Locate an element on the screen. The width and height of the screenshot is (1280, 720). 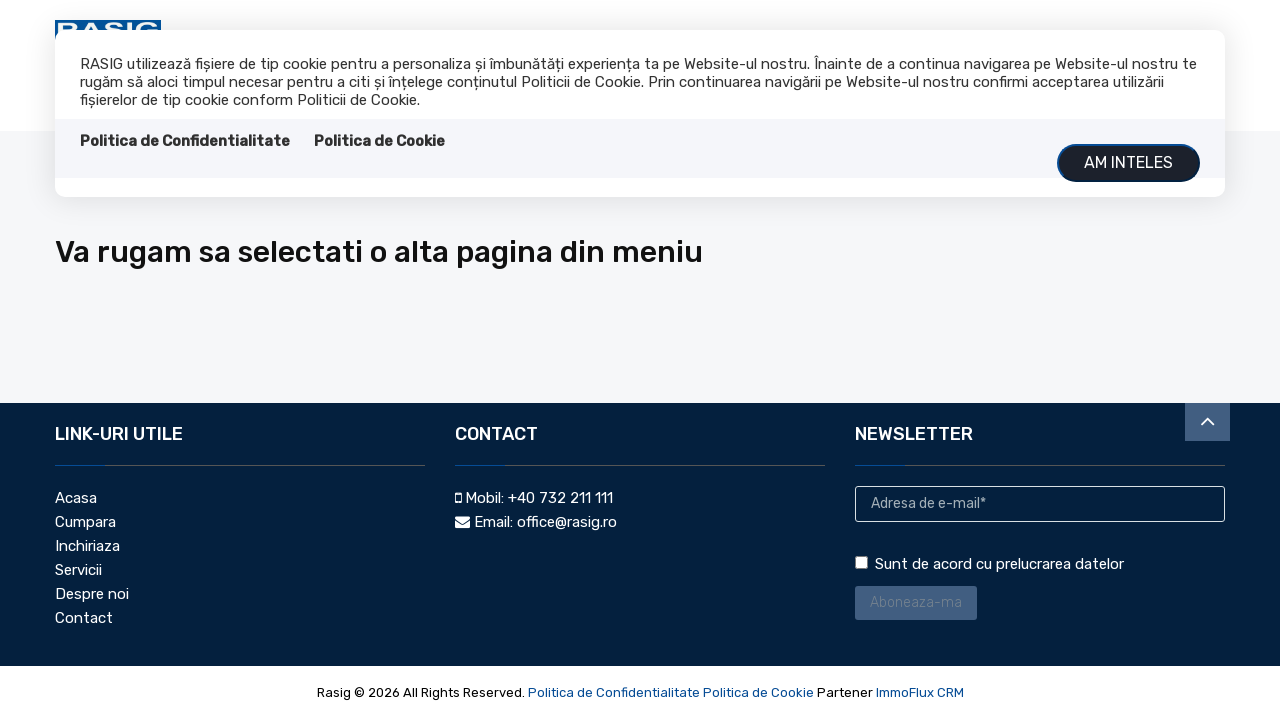
Politica de Confidentialitate is located at coordinates (185, 141).